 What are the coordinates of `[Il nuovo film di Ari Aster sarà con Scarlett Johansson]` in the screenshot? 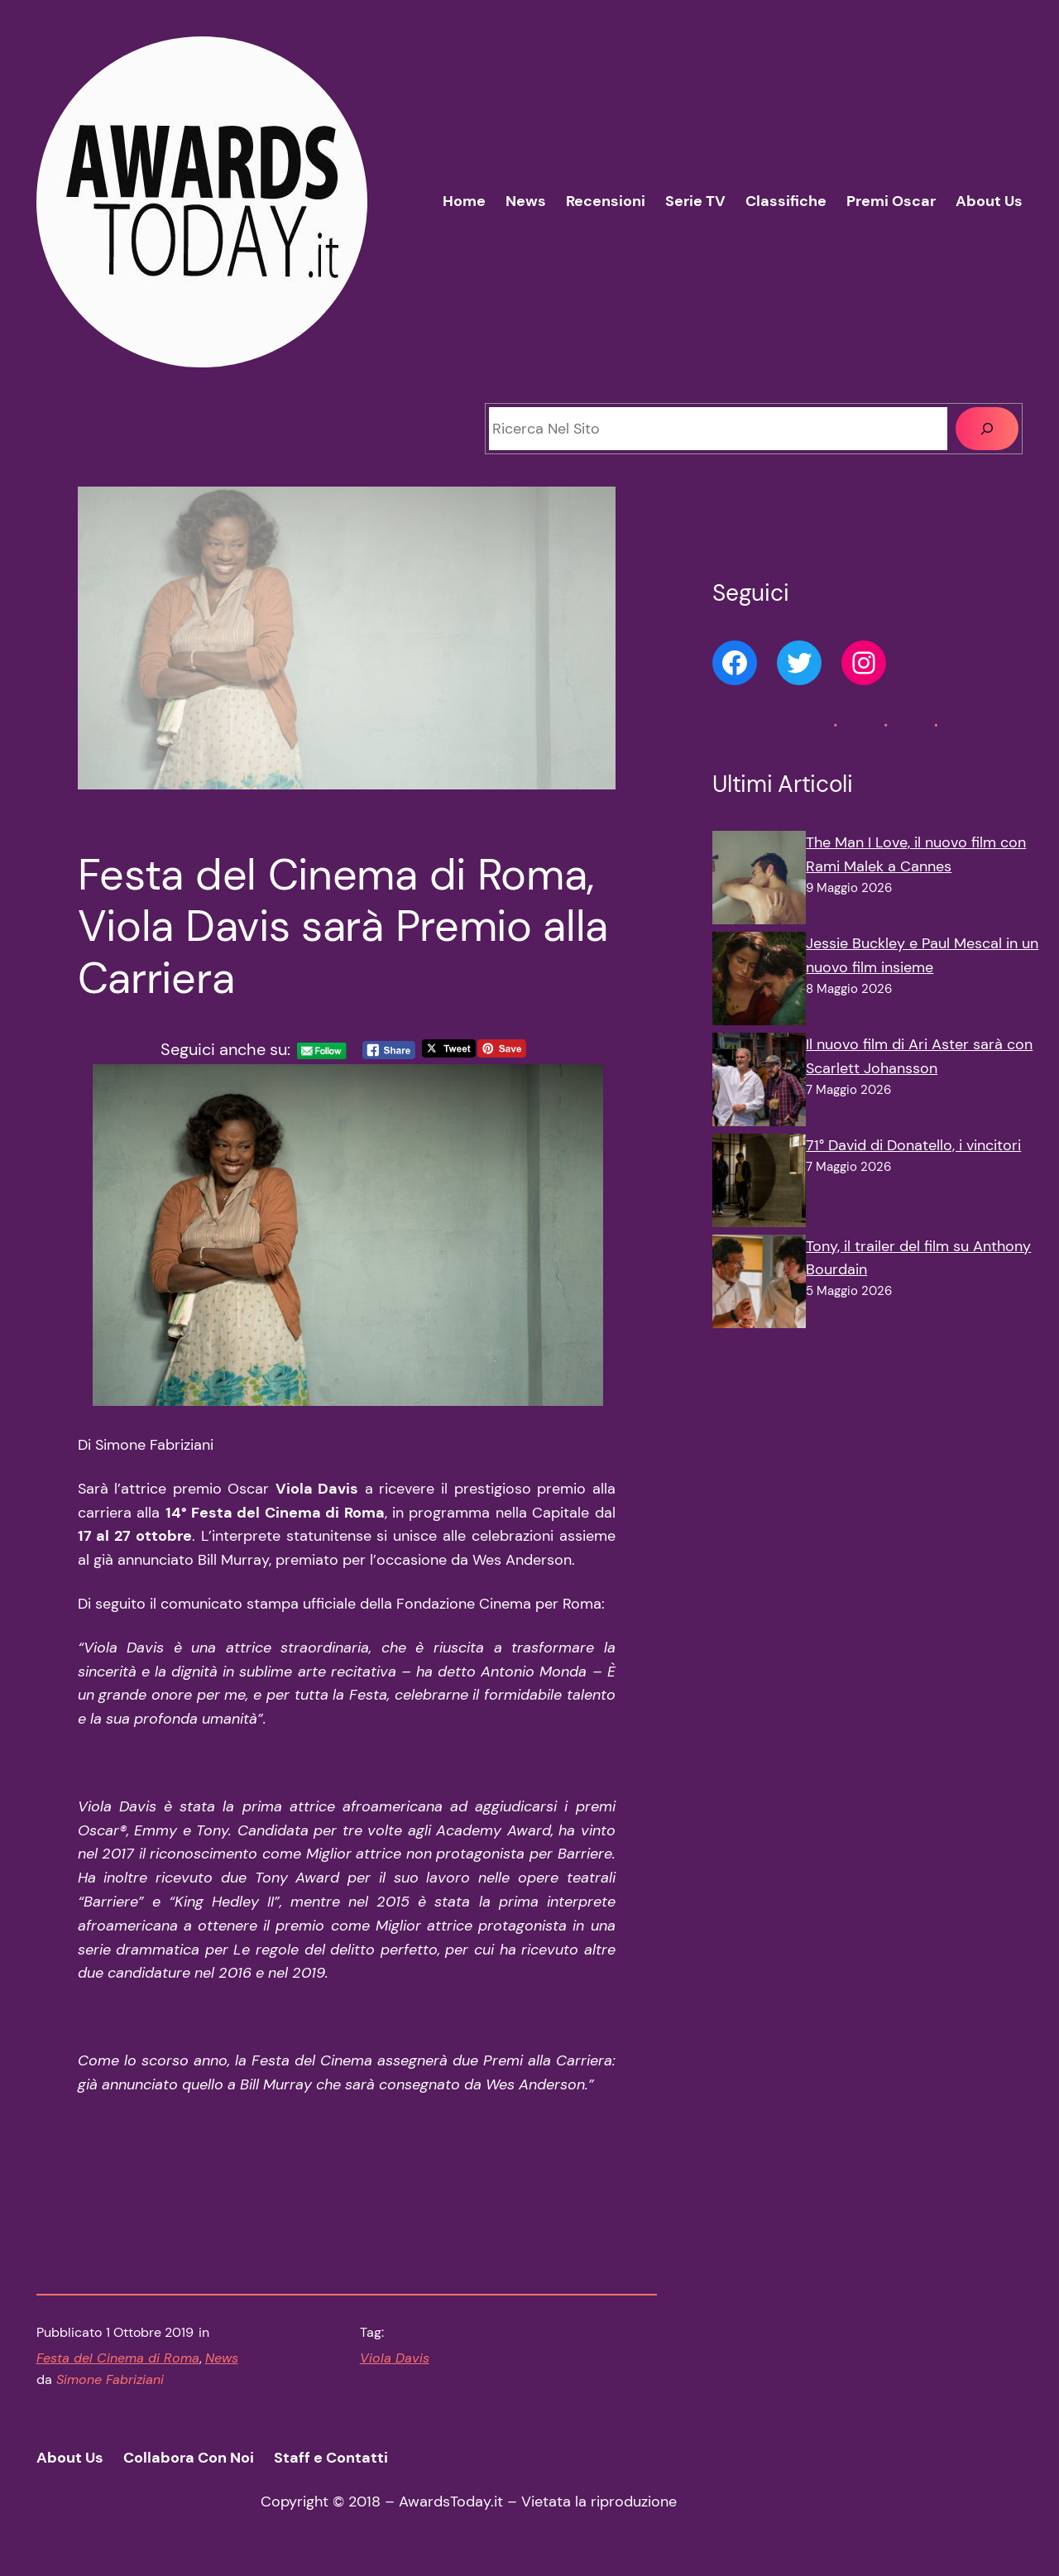 It's located at (759, 1083).